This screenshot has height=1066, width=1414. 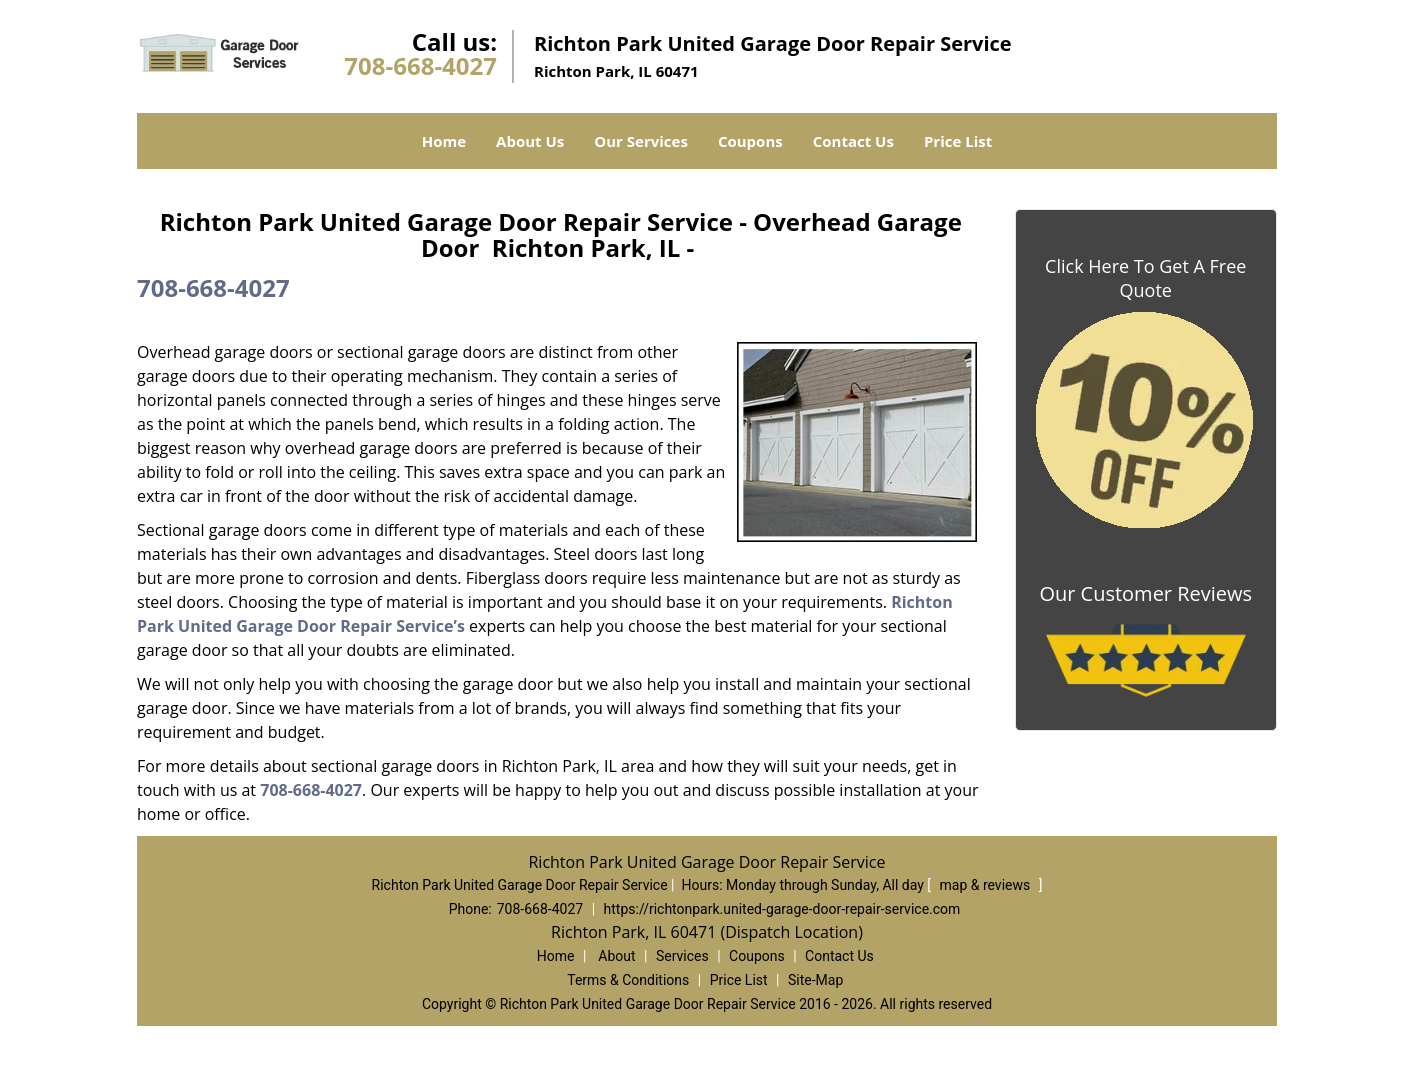 What do you see at coordinates (853, 141) in the screenshot?
I see `Contact Us` at bounding box center [853, 141].